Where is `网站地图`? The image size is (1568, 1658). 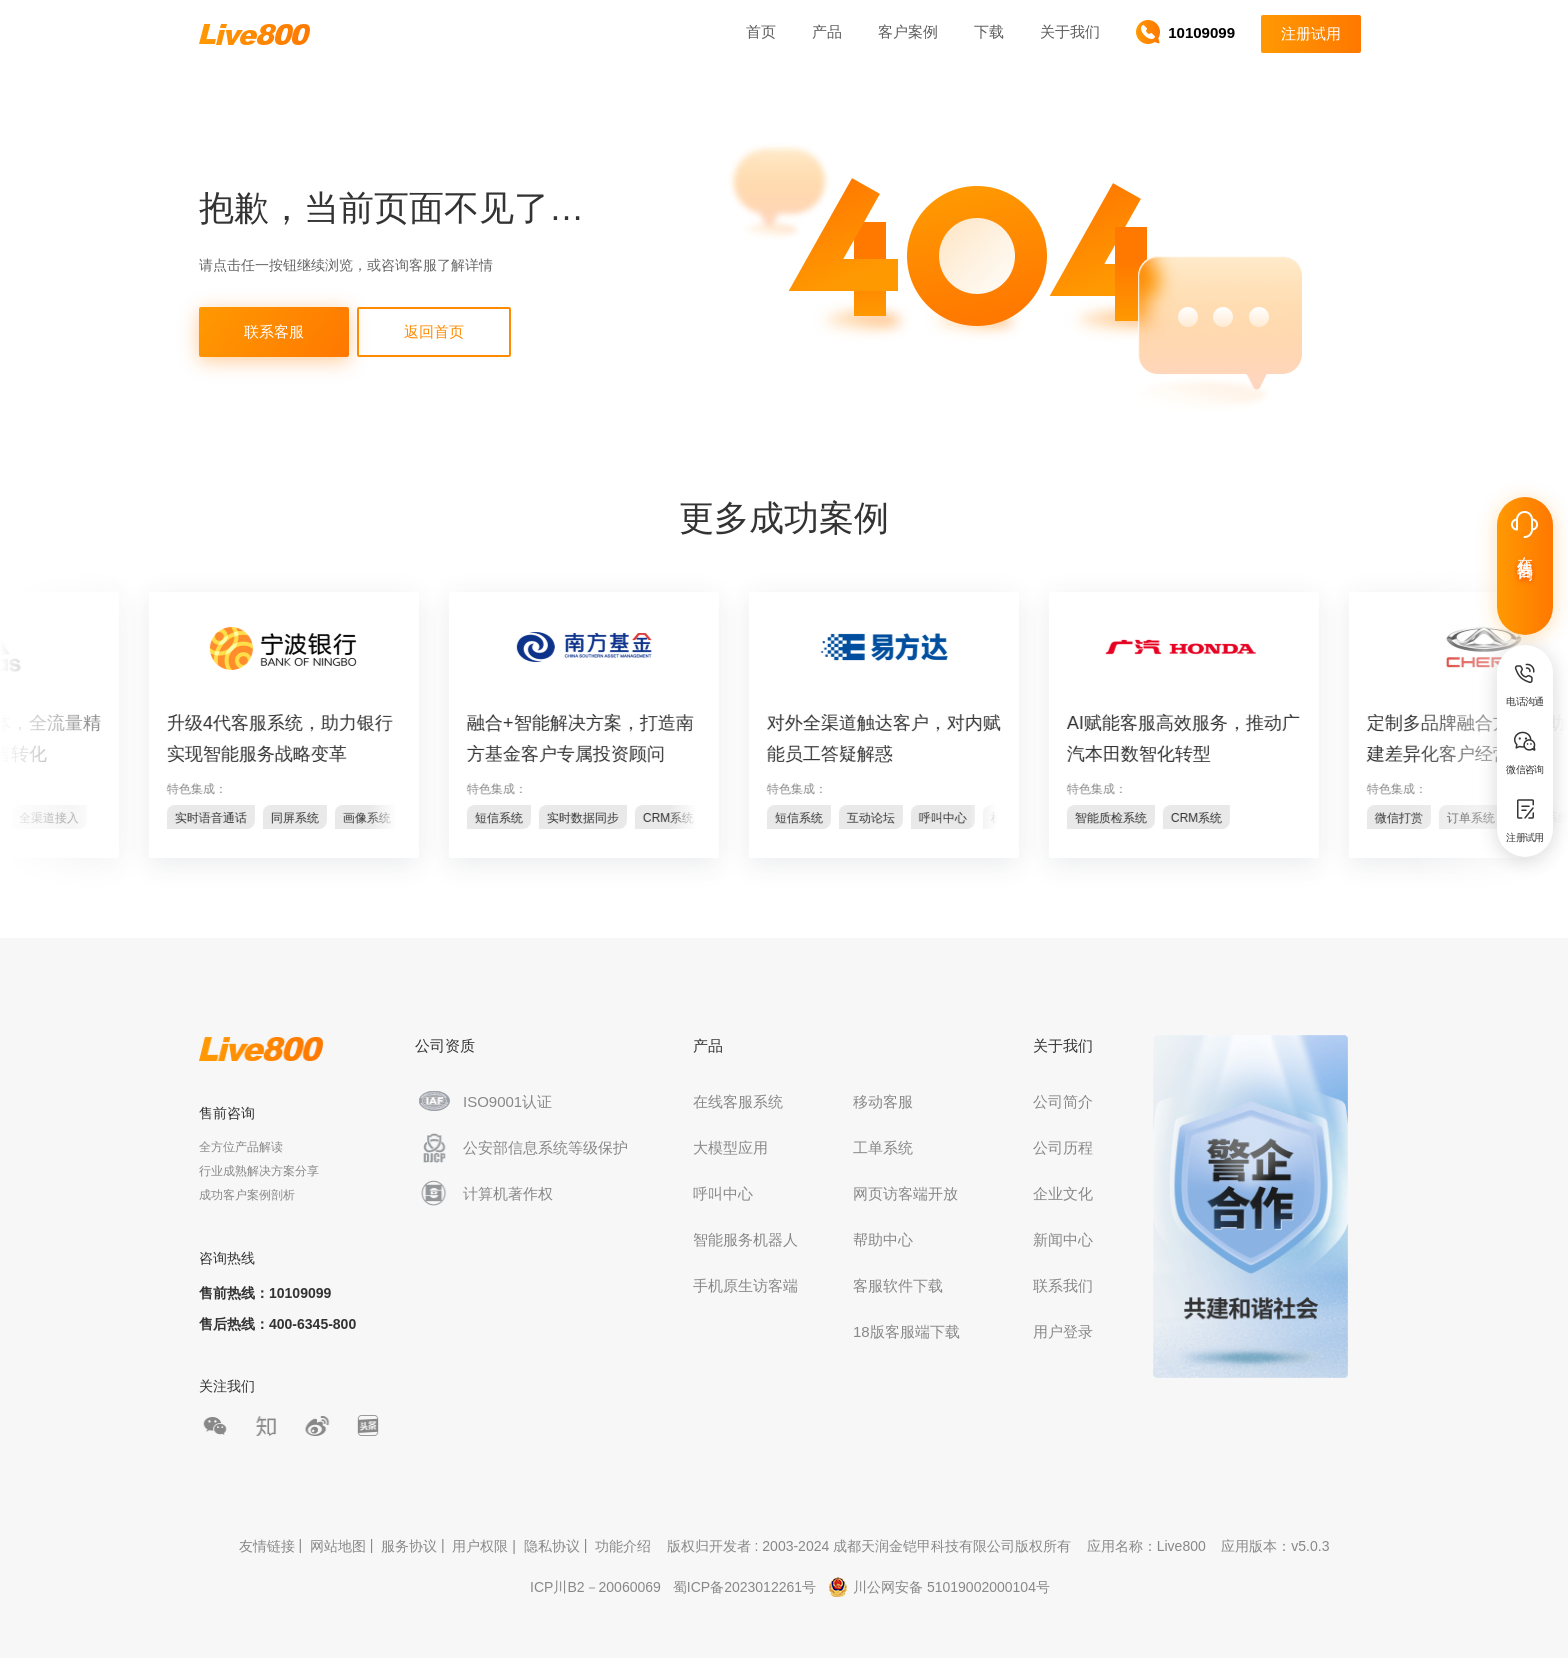
网站地图 is located at coordinates (338, 1547).